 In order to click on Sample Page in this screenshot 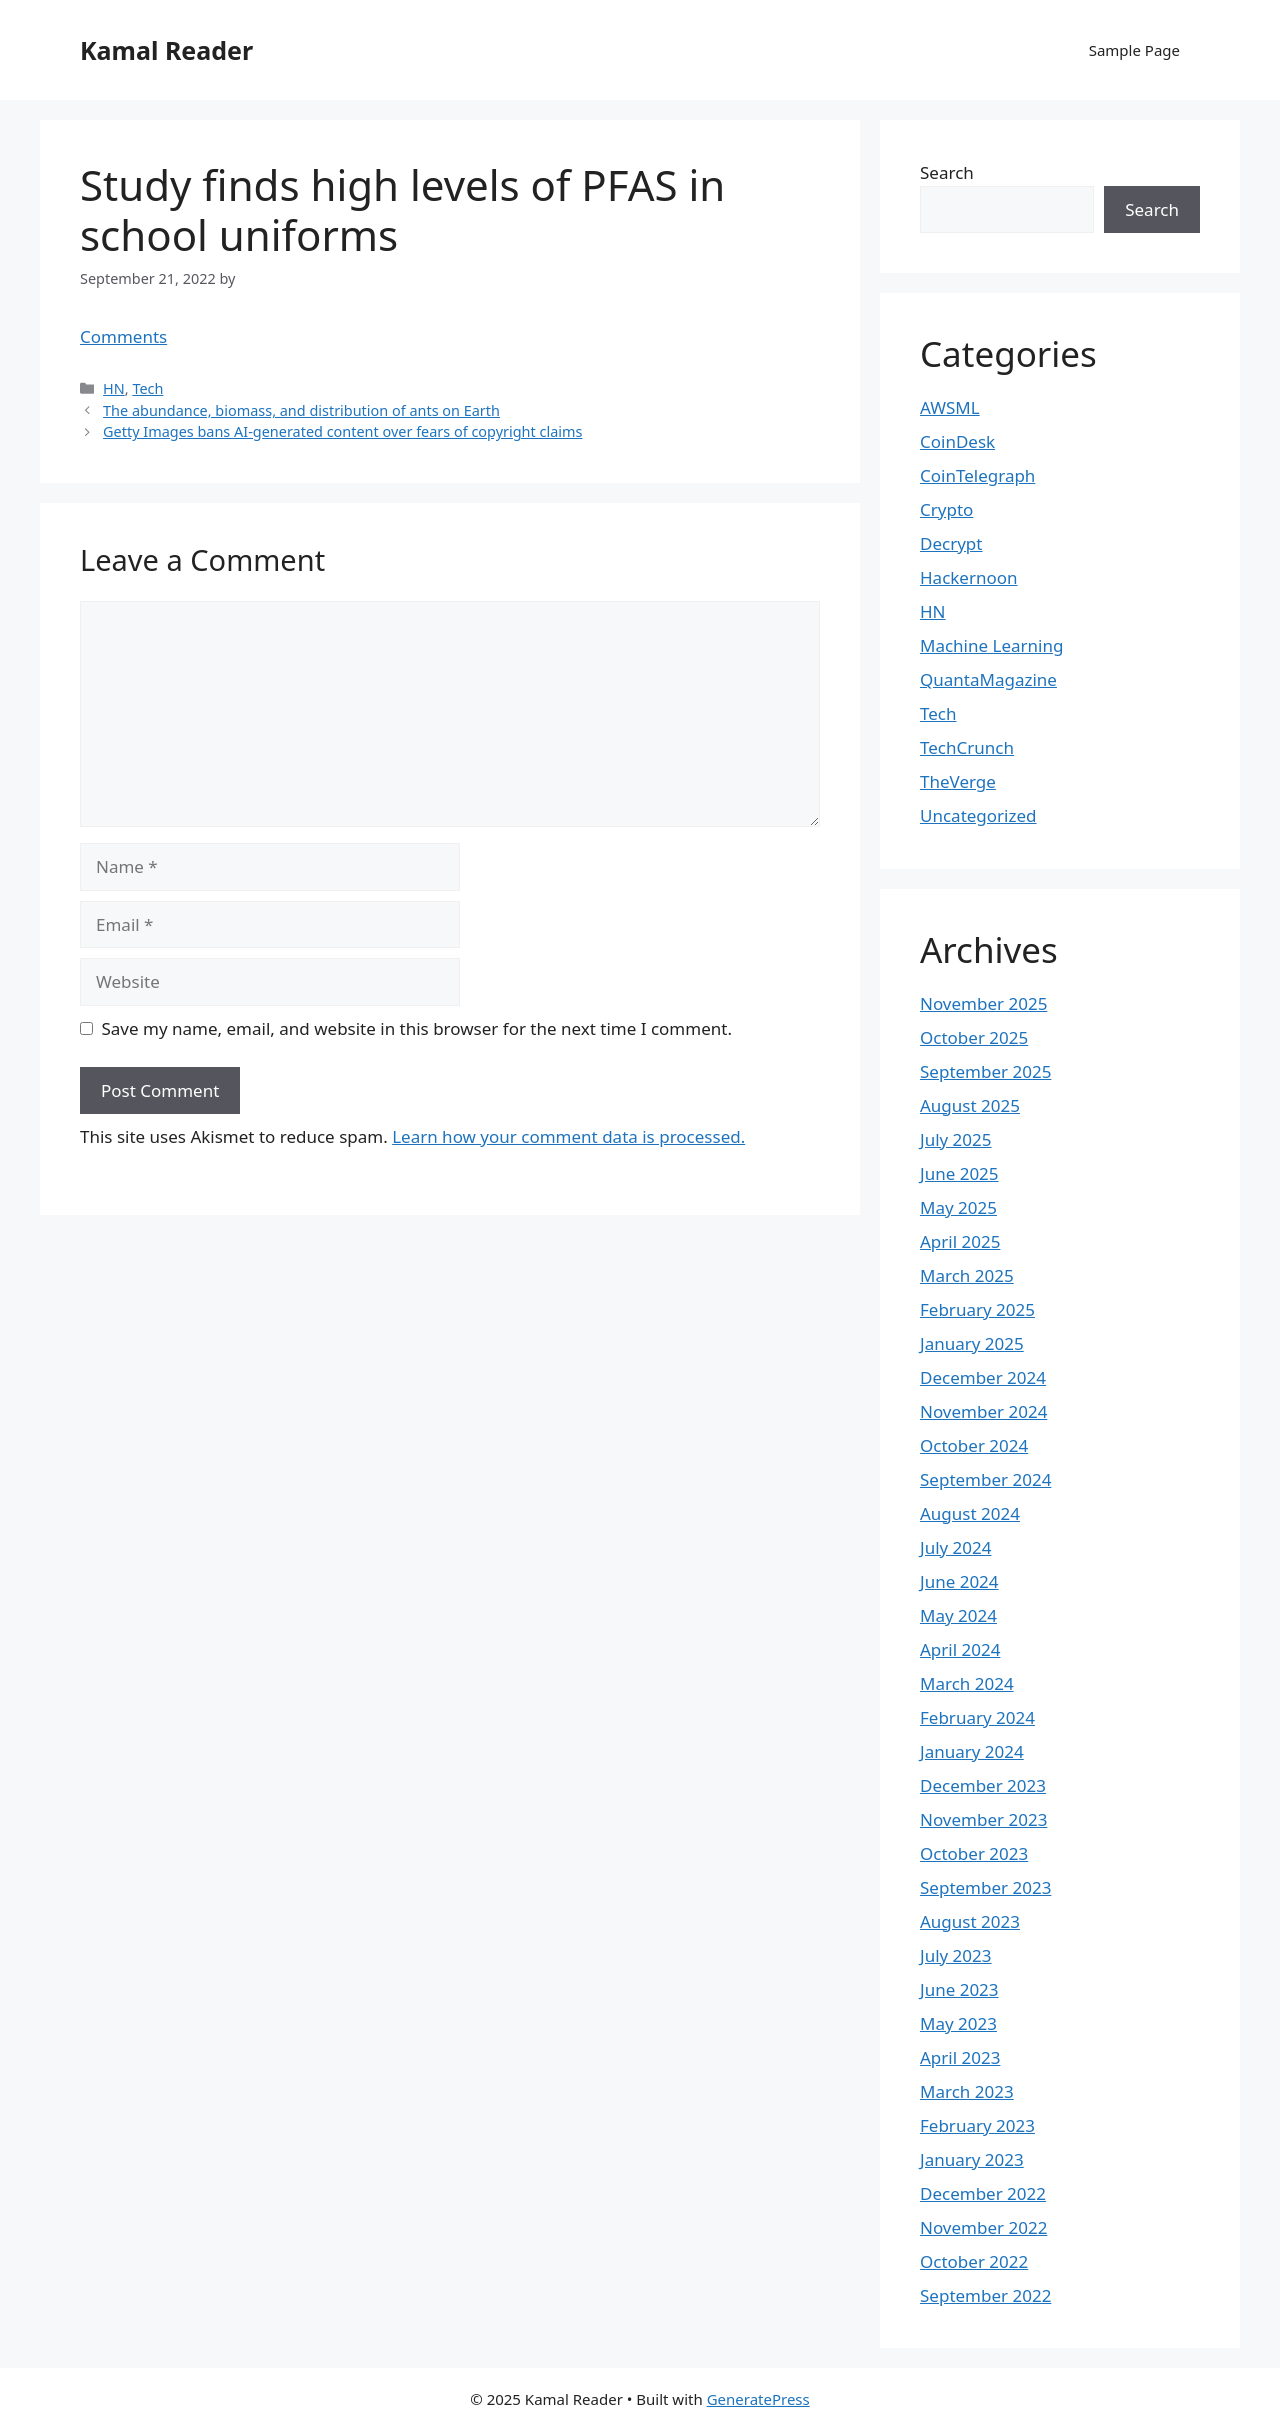, I will do `click(1134, 50)`.